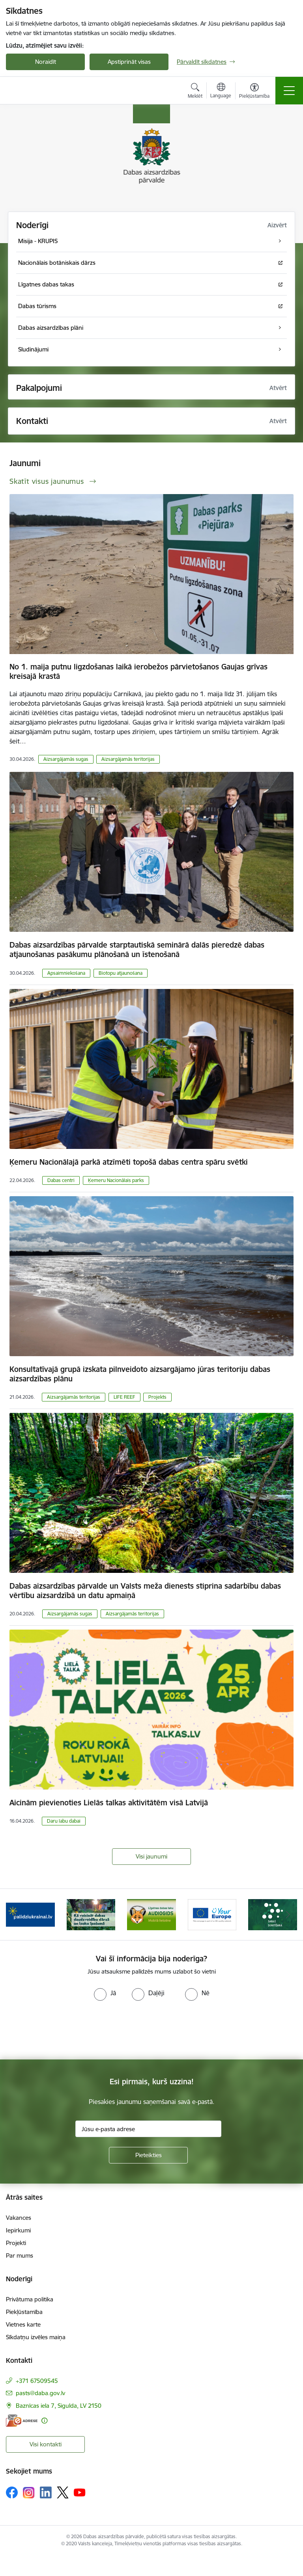 The width and height of the screenshot is (303, 2576). Describe the element at coordinates (61, 1180) in the screenshot. I see `Dabas centri` at that location.